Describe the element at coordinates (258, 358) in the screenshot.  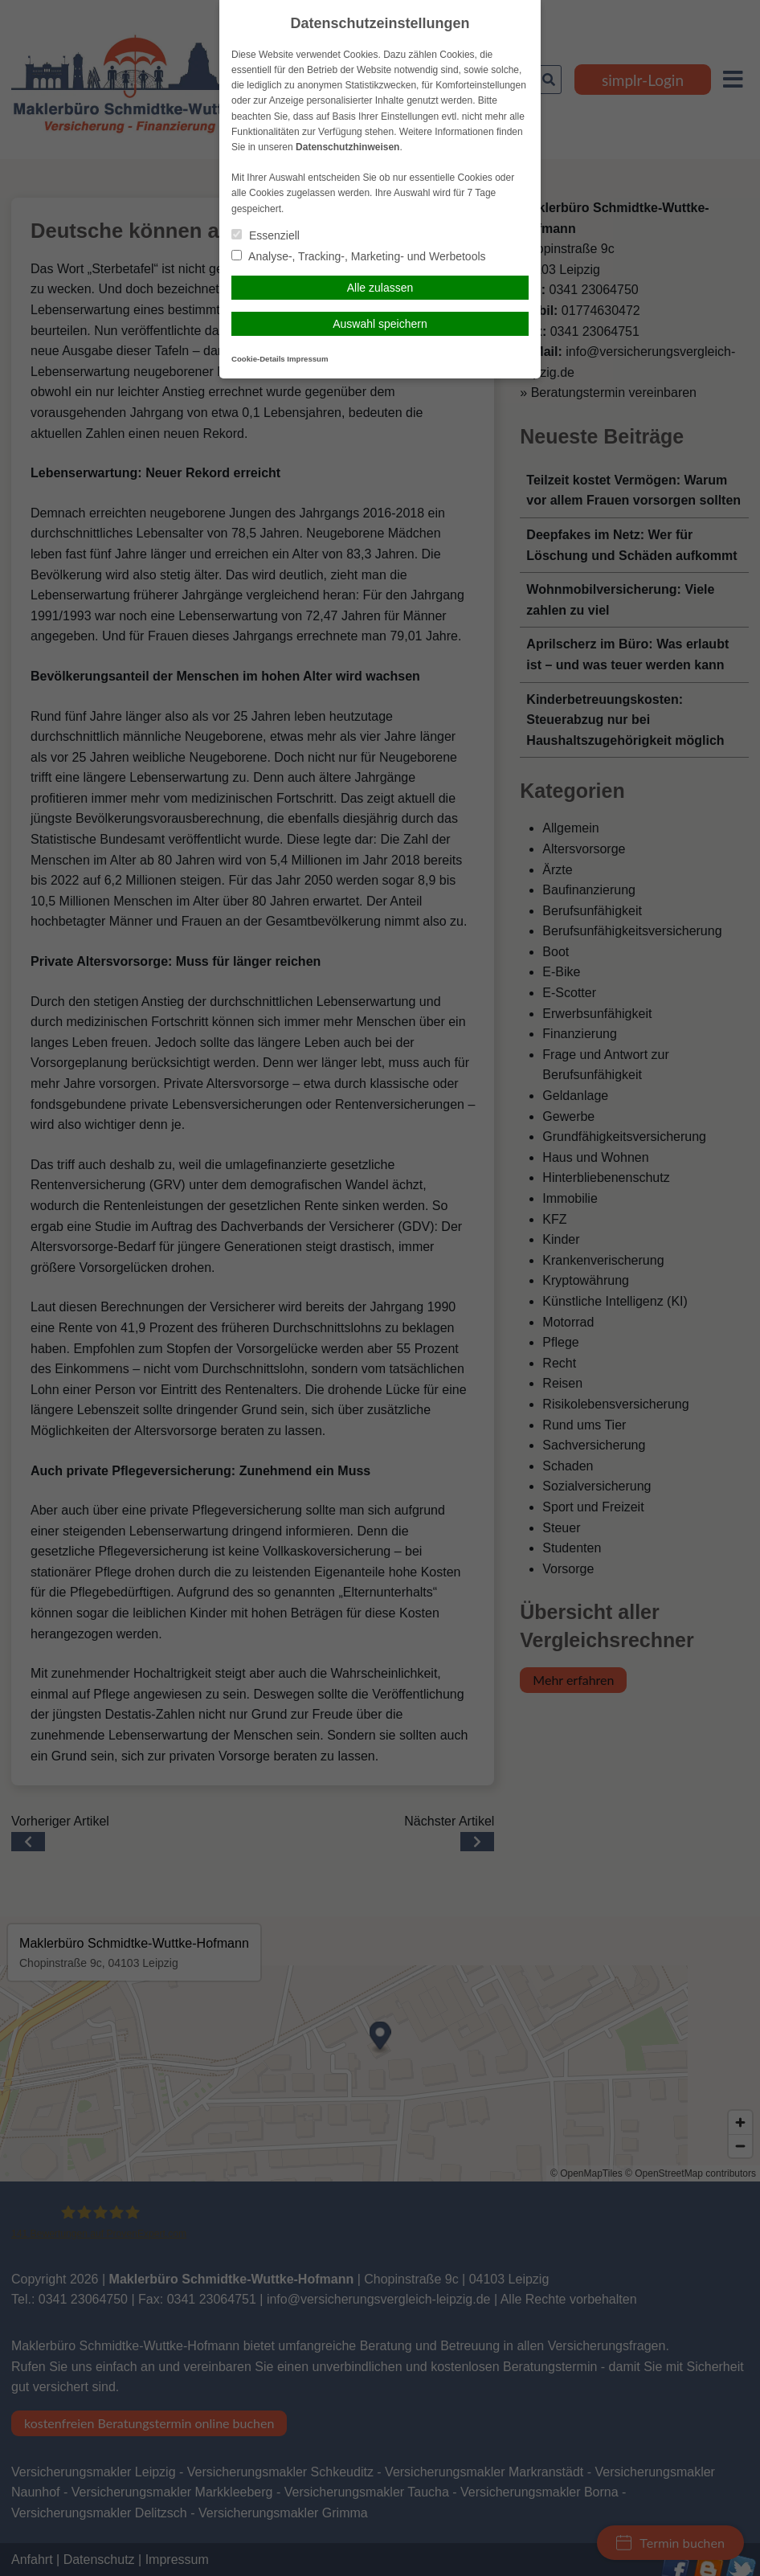
I see `Cookie-Details` at that location.